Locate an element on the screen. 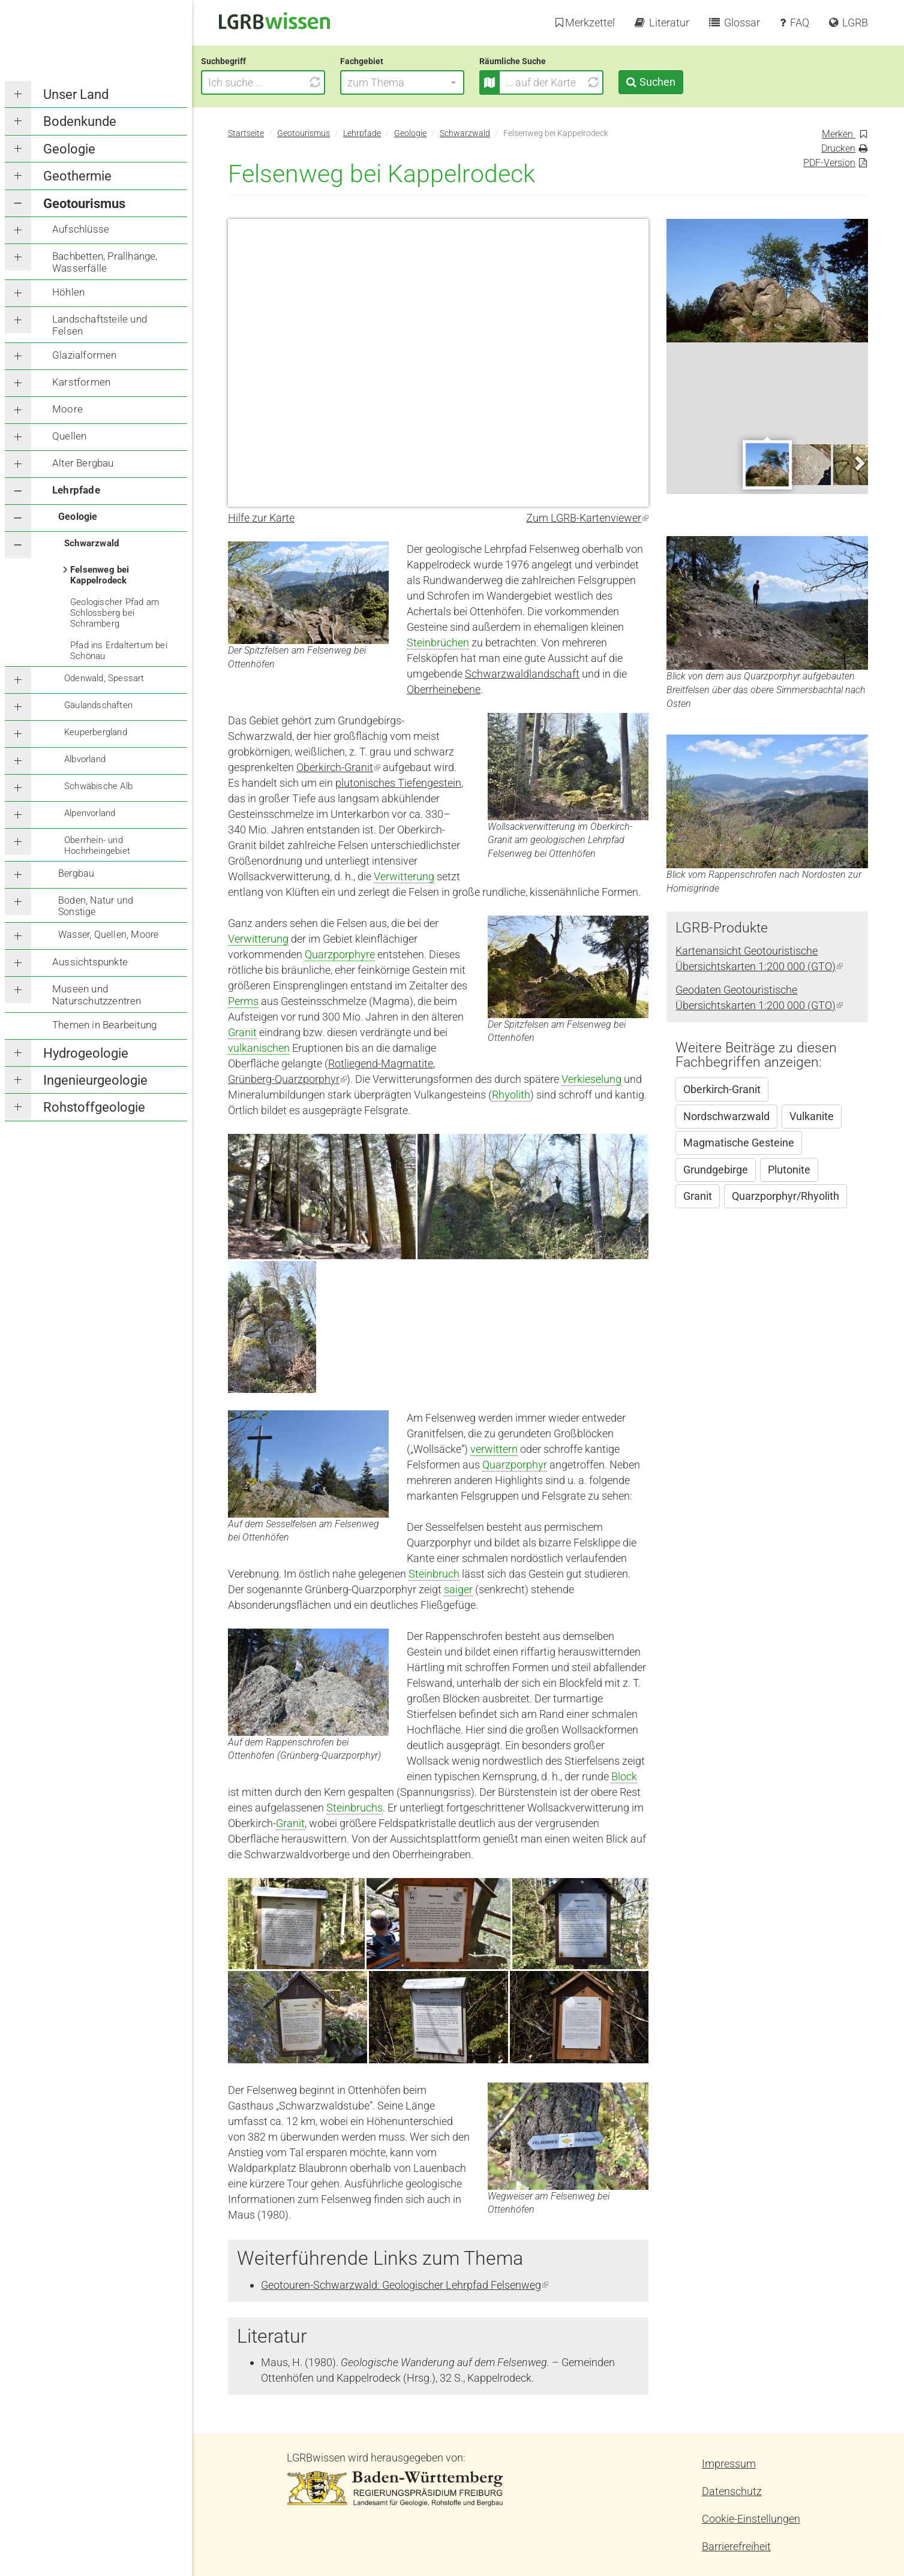 This screenshot has width=904, height=2576. Lehrpfade is located at coordinates (76, 490).